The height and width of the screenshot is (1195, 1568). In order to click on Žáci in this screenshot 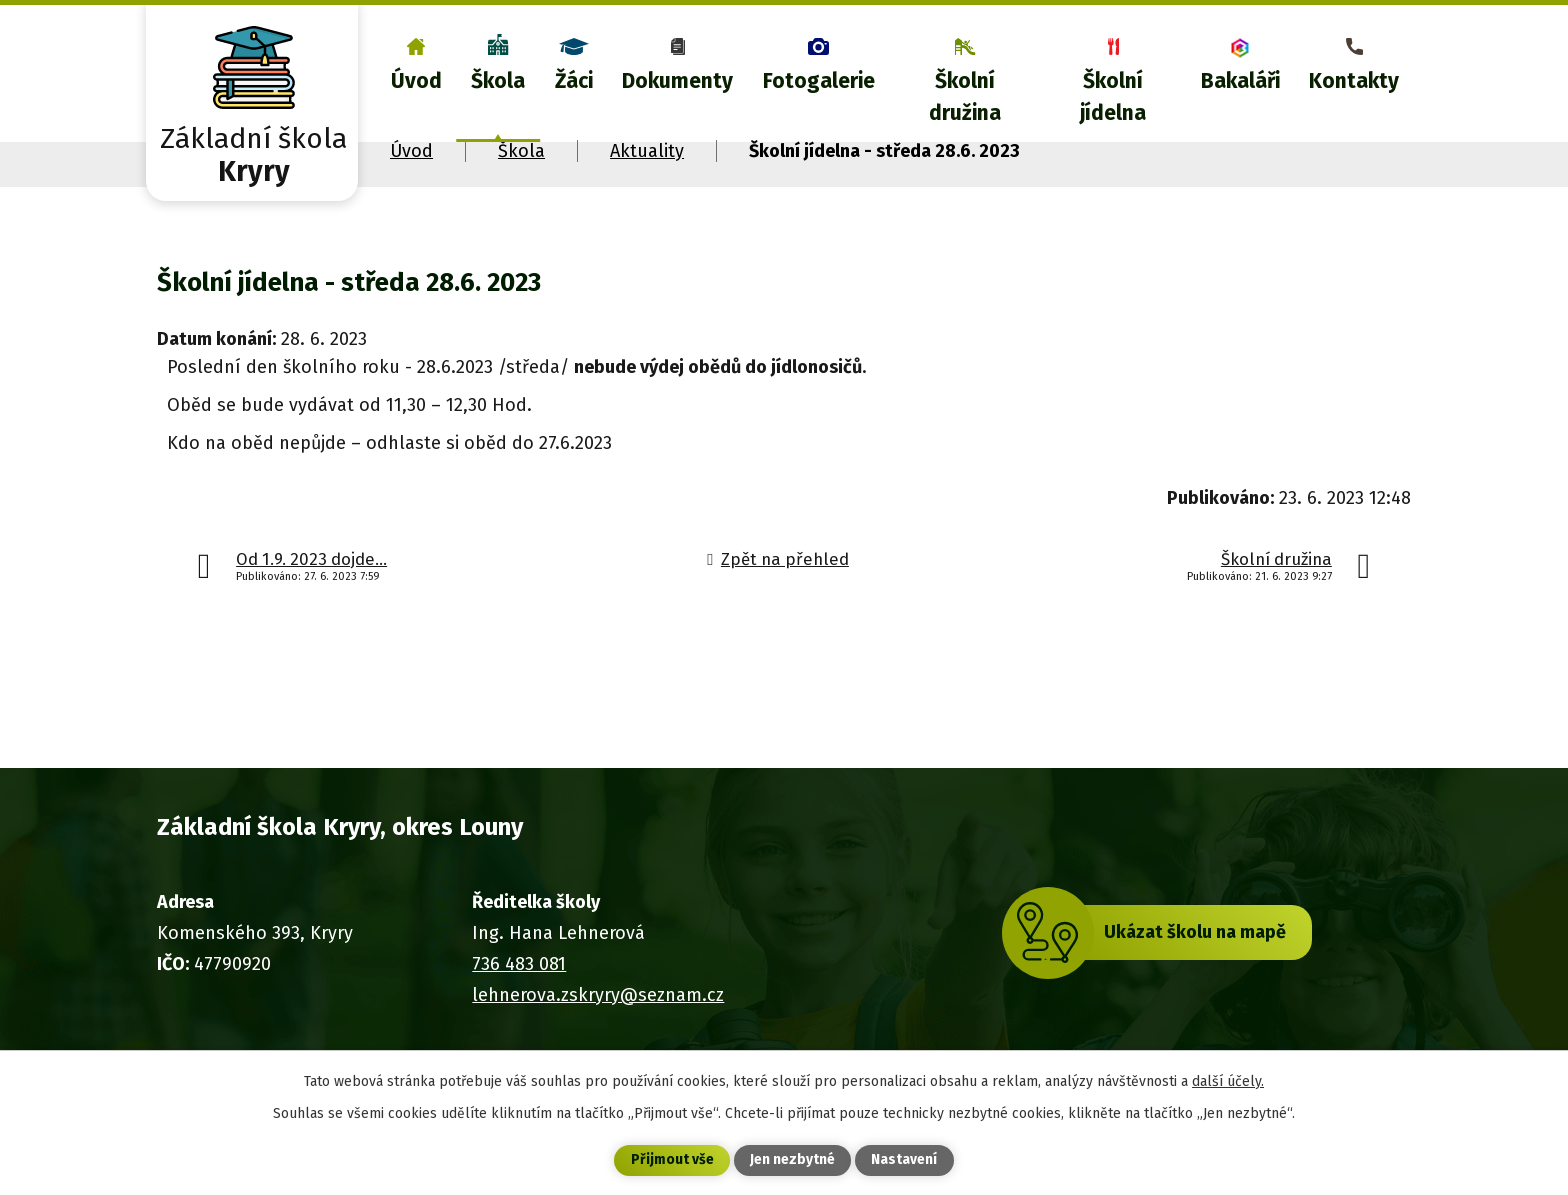, I will do `click(574, 81)`.